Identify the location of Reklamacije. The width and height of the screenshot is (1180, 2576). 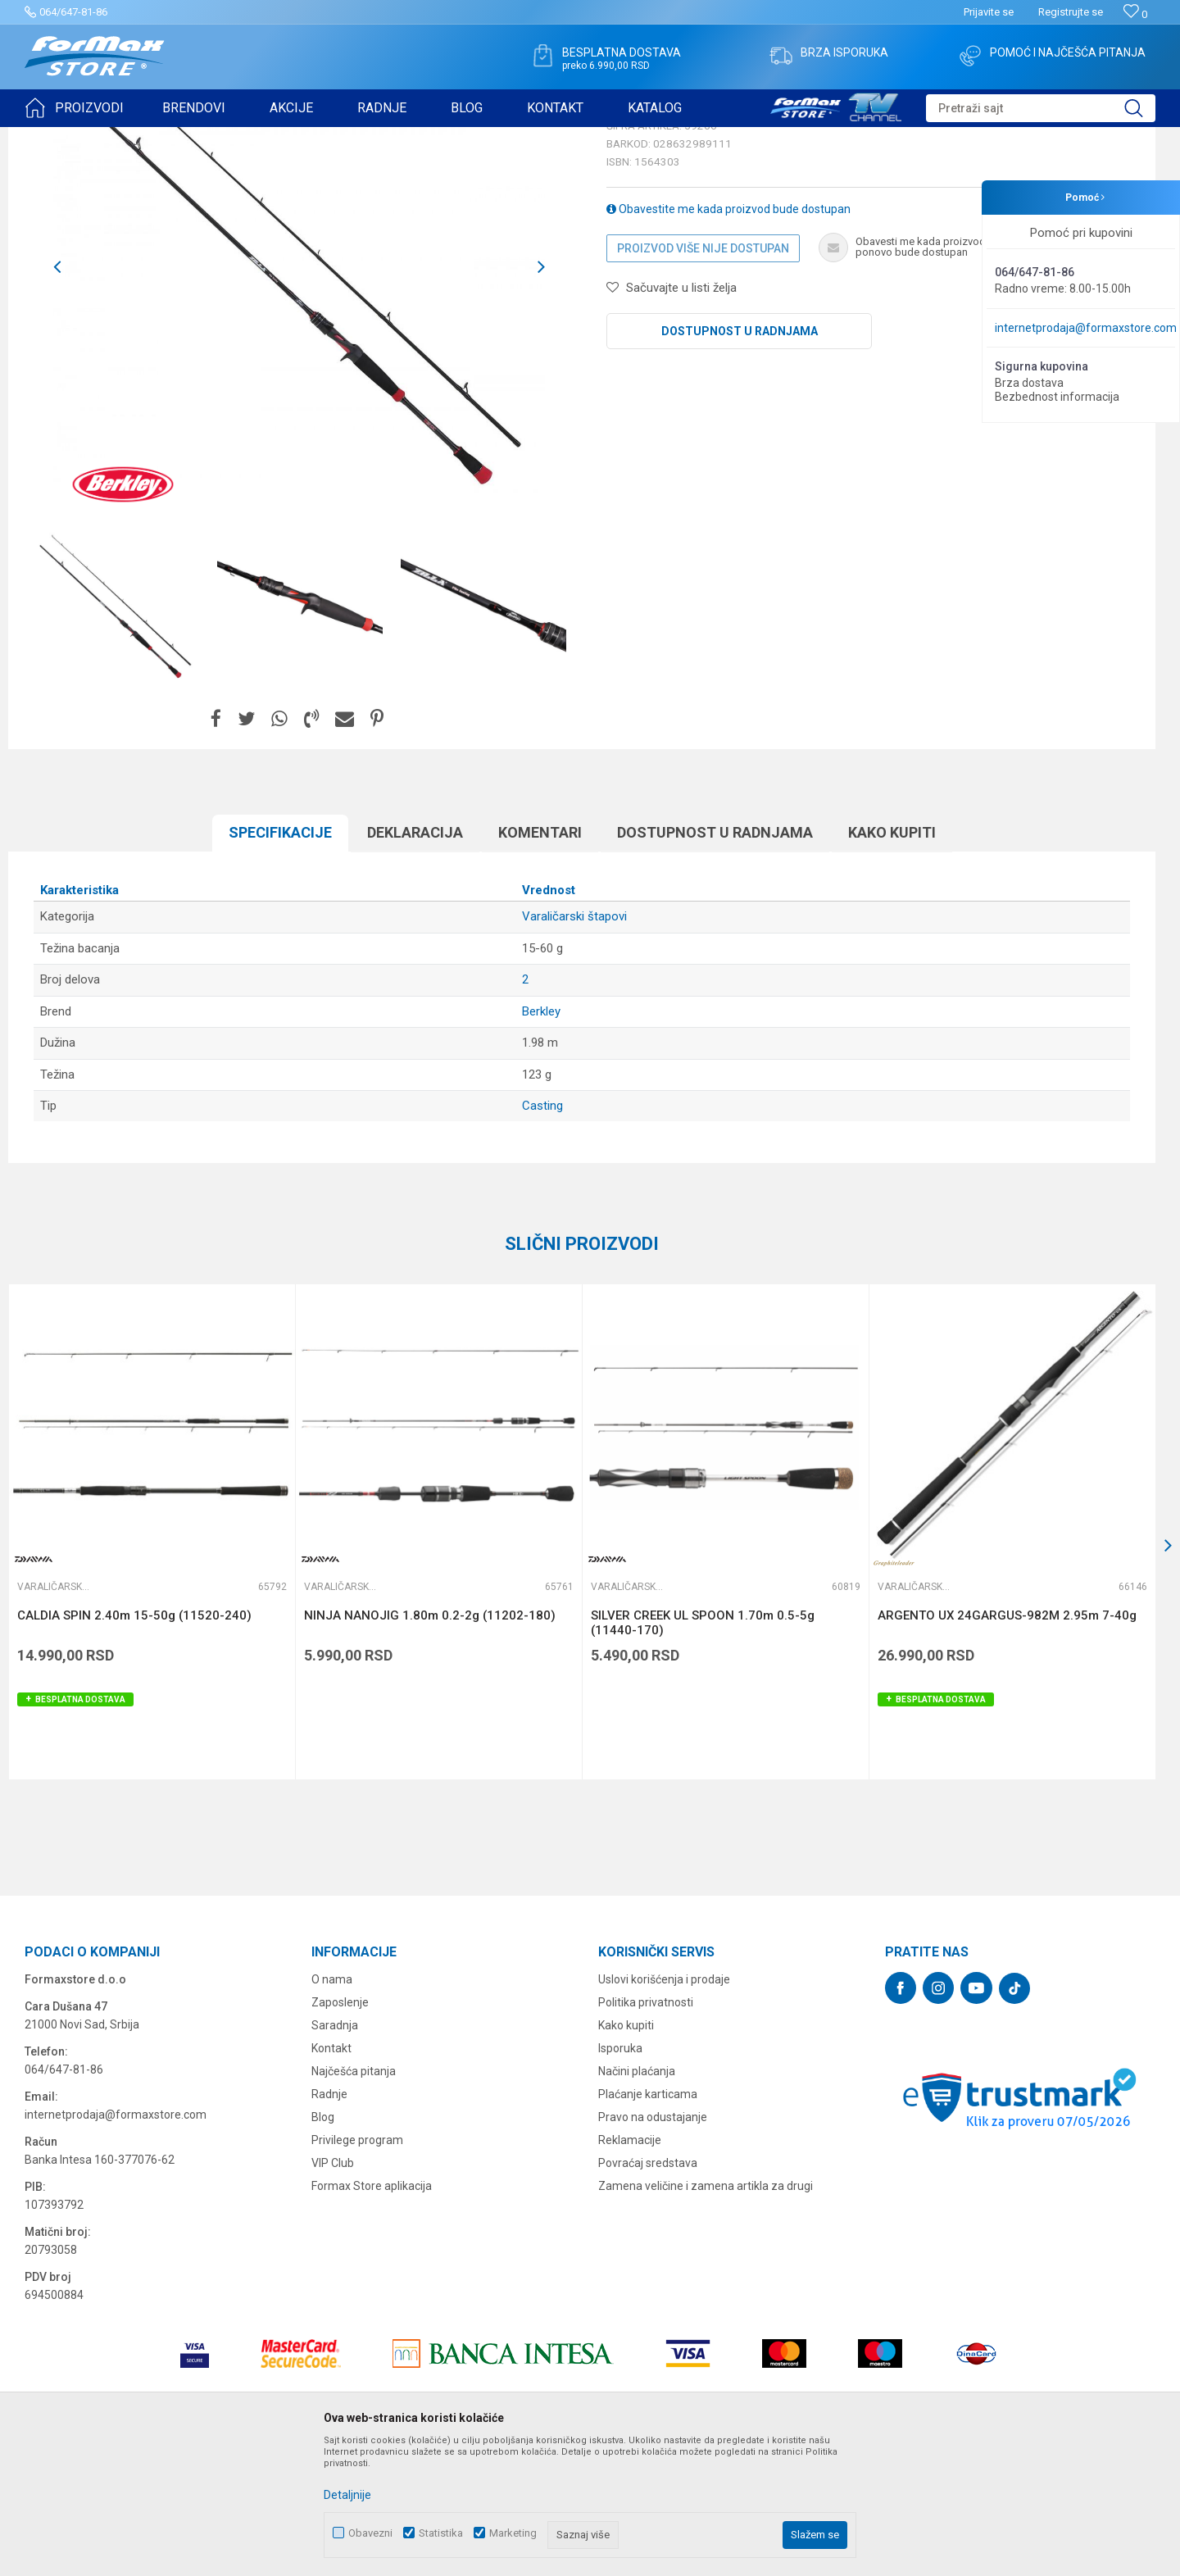
(629, 2267).